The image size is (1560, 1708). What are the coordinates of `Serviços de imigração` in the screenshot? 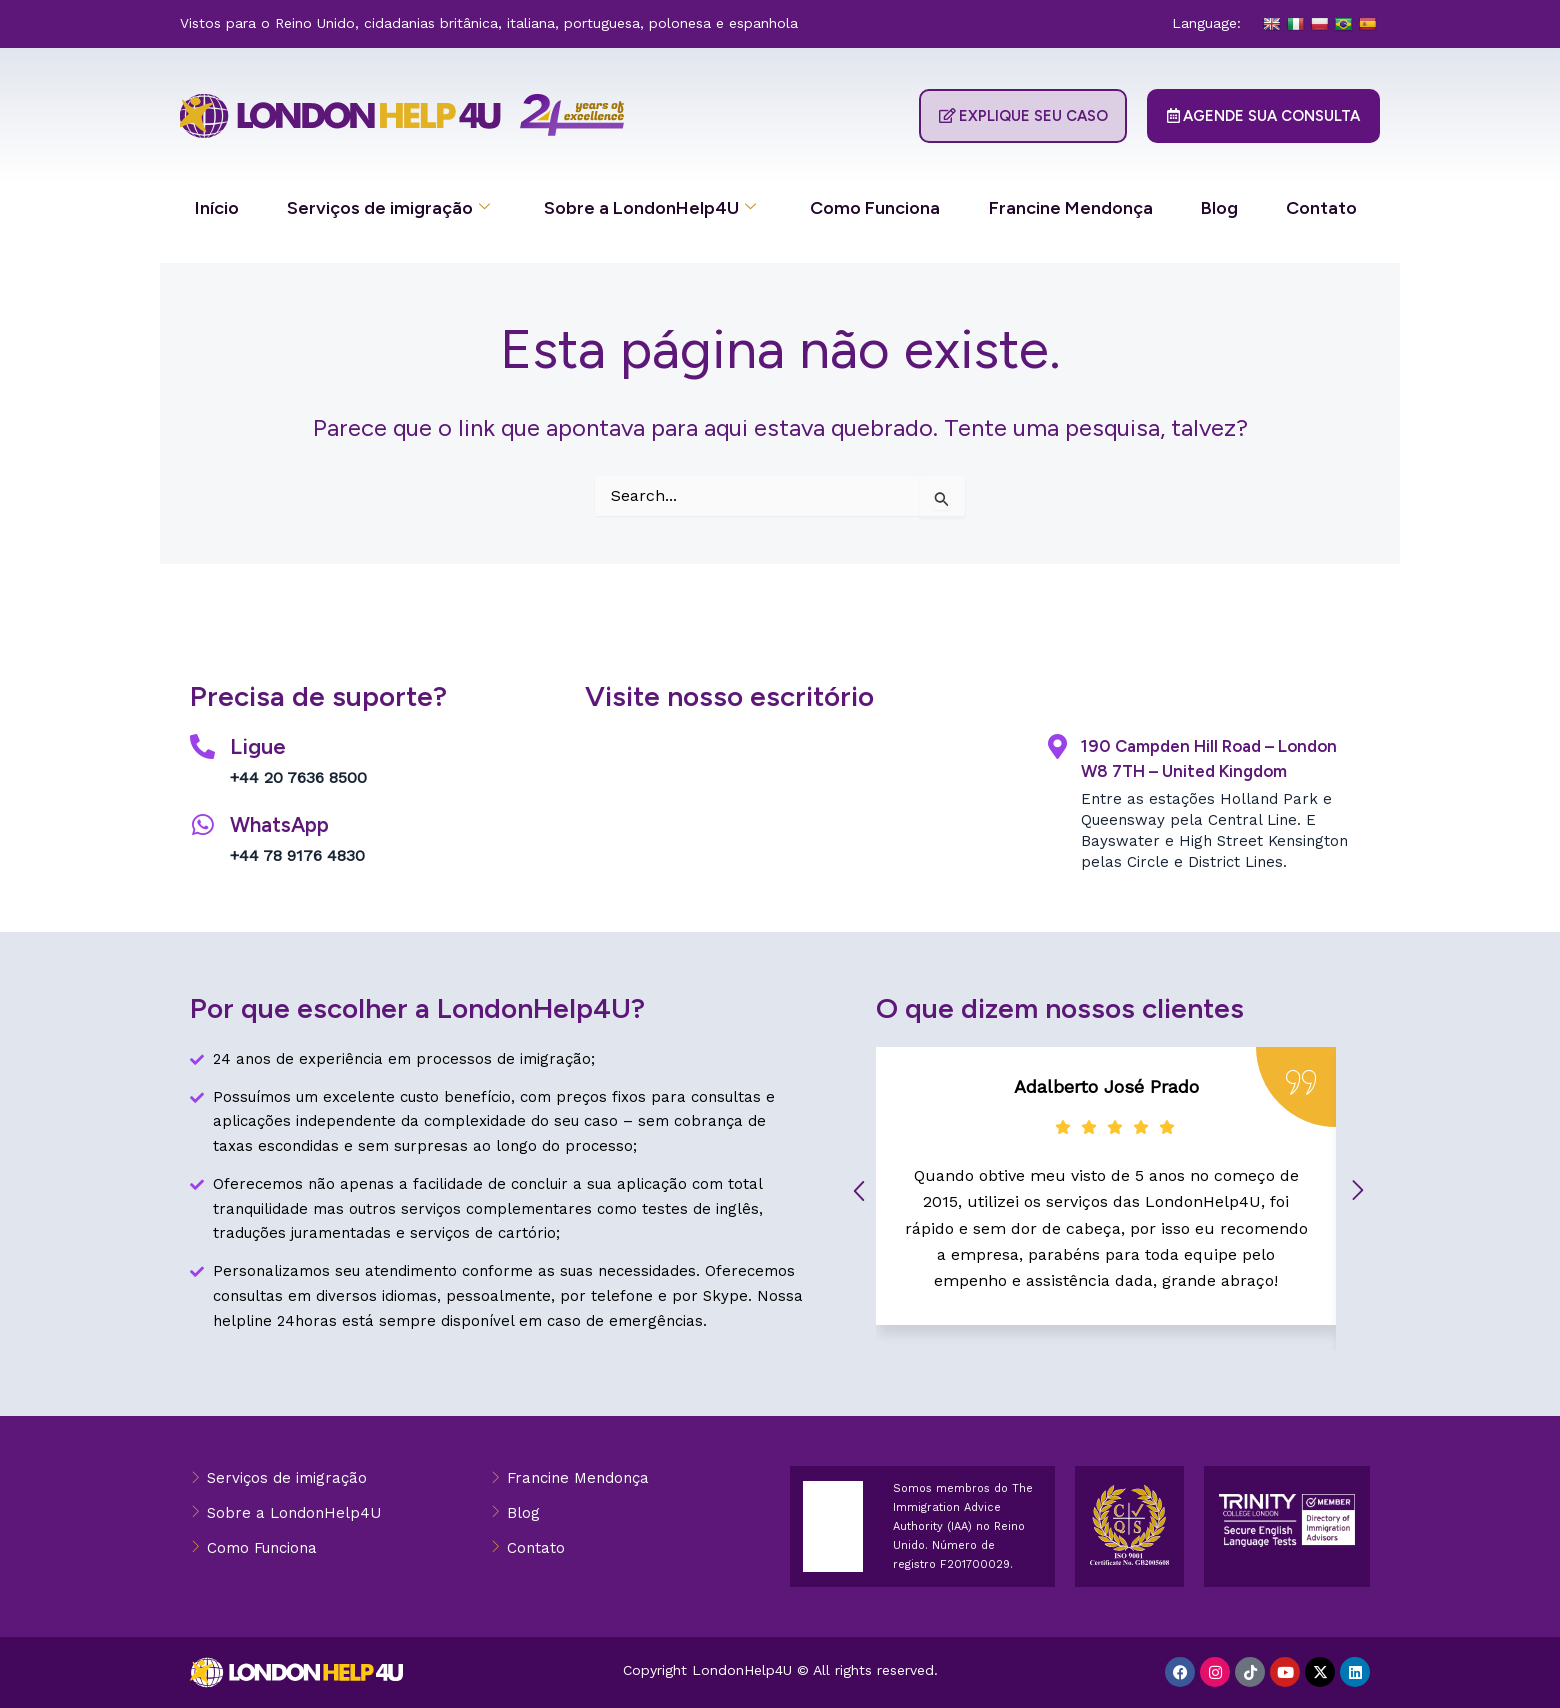 It's located at (388, 208).